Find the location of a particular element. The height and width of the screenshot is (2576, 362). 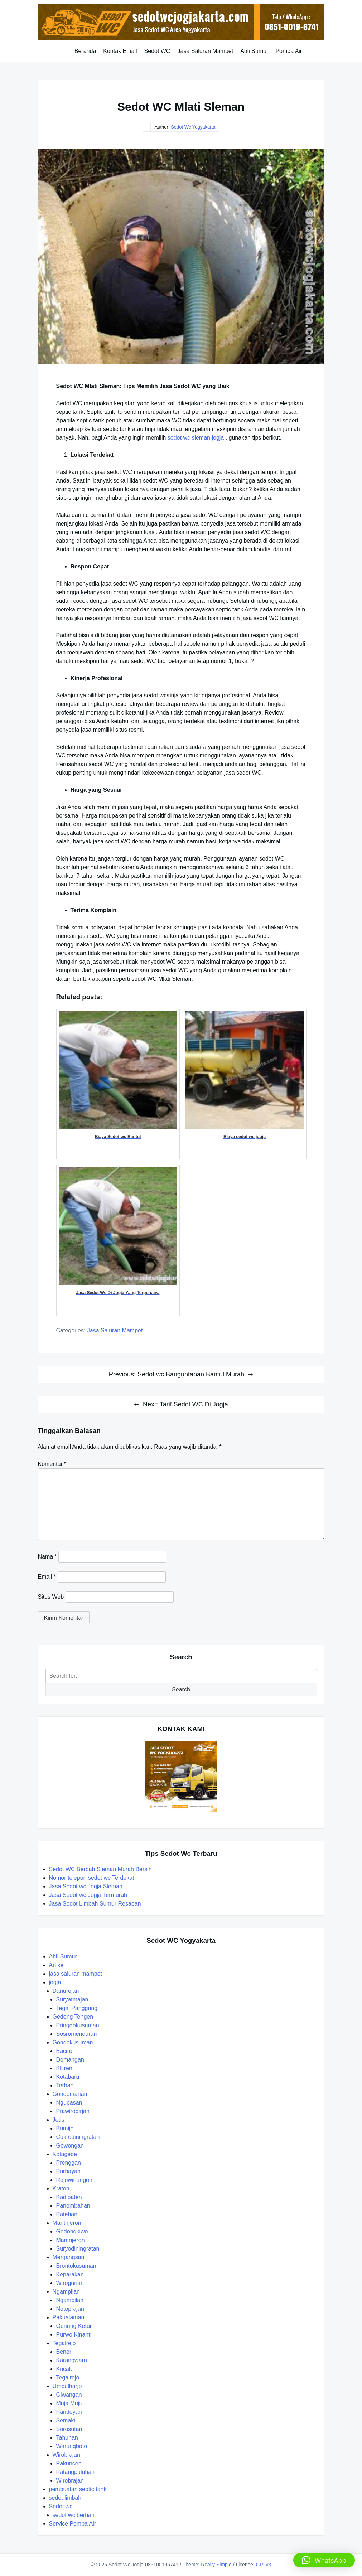

Bumijo is located at coordinates (65, 2128).